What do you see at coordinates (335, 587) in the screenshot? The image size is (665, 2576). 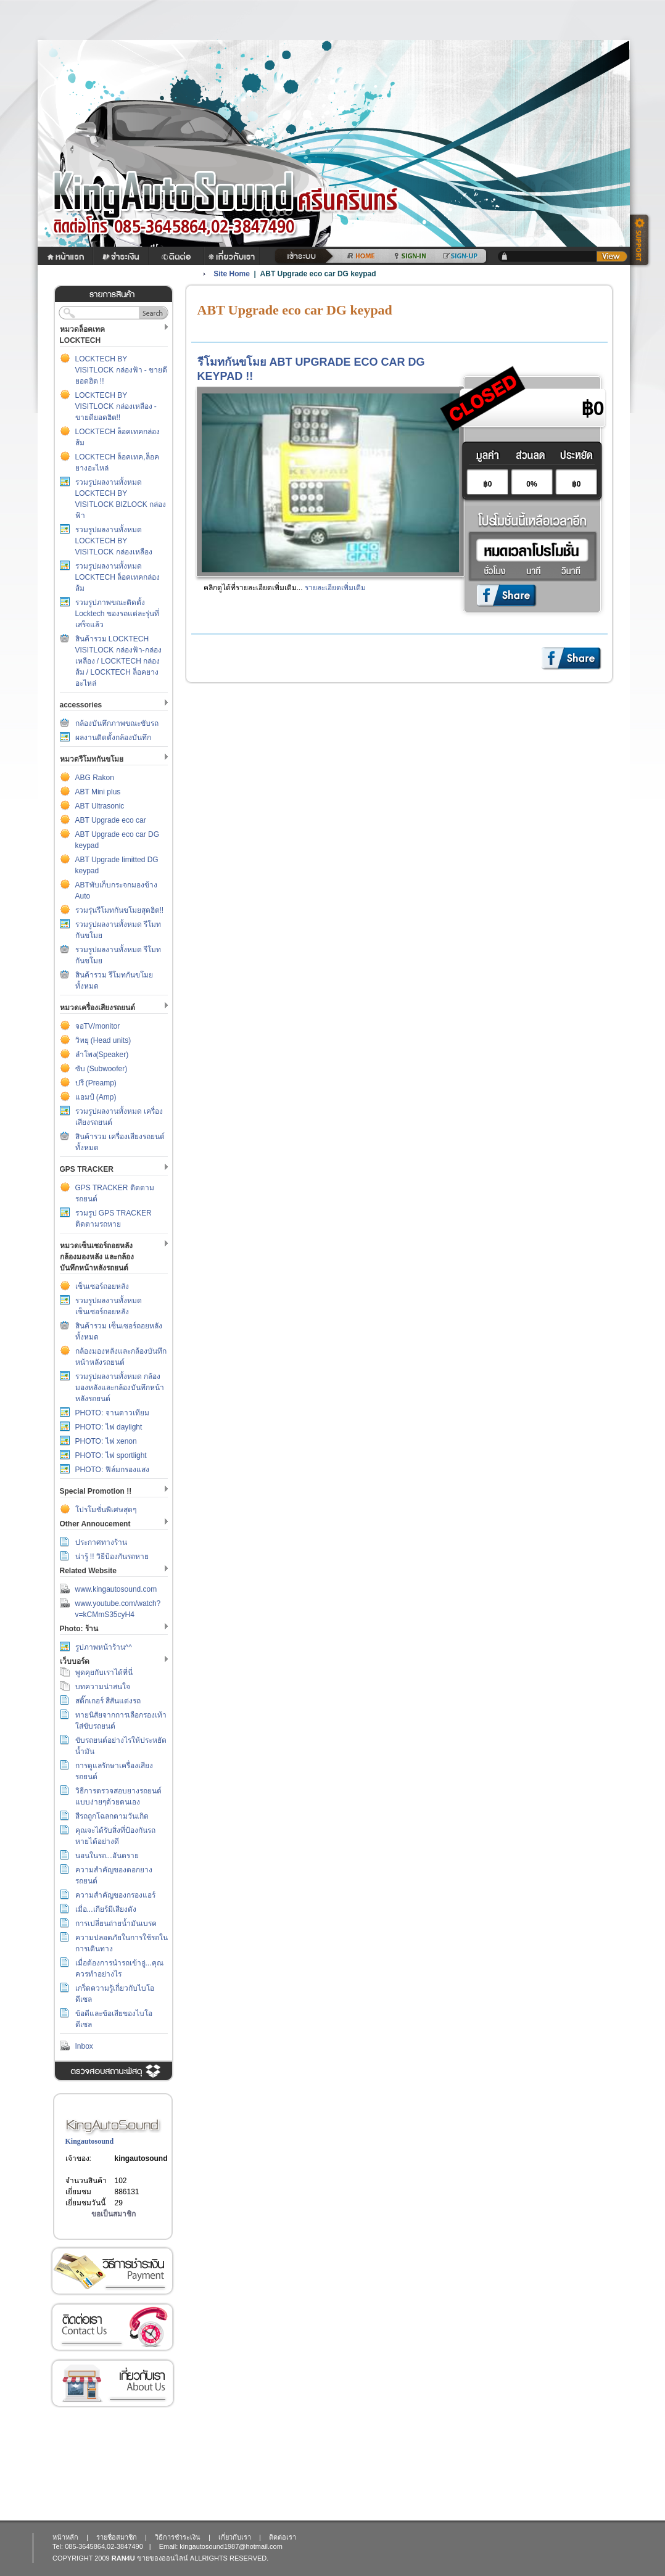 I see `รายละเอียดเพิ่มเติม` at bounding box center [335, 587].